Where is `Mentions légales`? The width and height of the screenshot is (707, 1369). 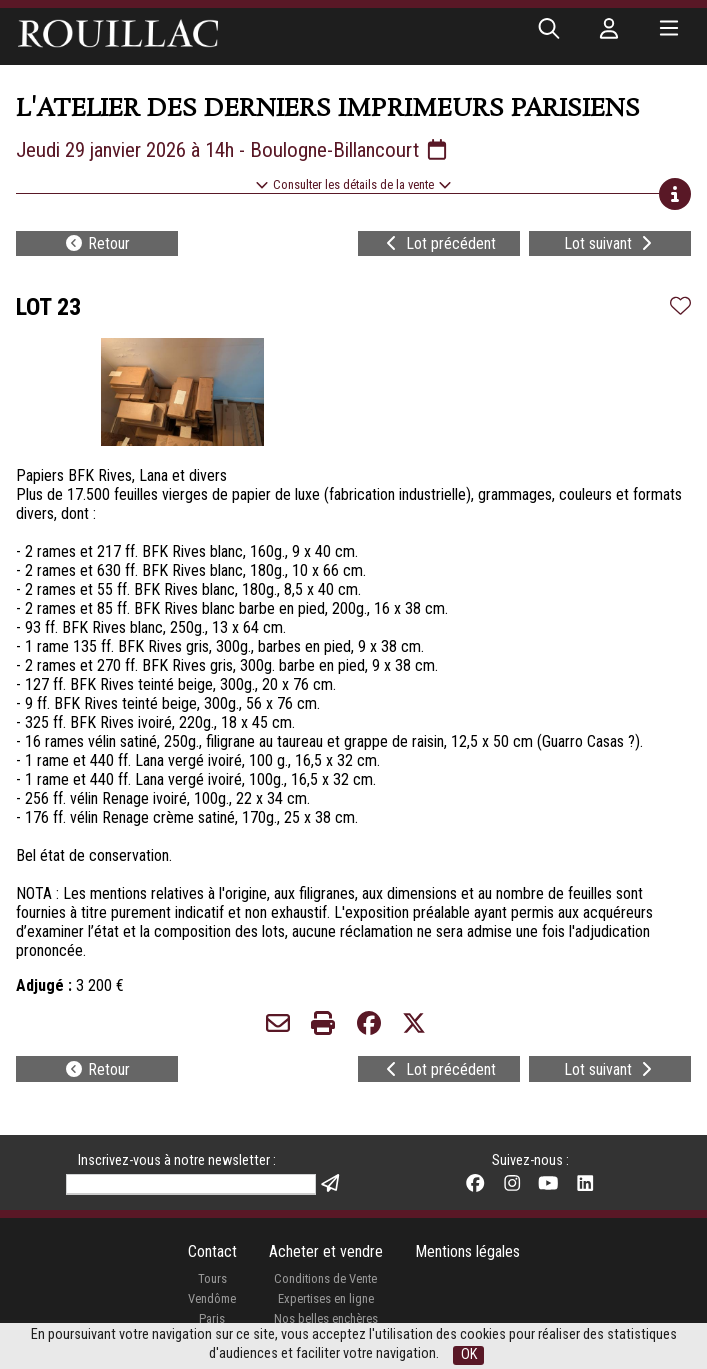
Mentions légales is located at coordinates (467, 1251).